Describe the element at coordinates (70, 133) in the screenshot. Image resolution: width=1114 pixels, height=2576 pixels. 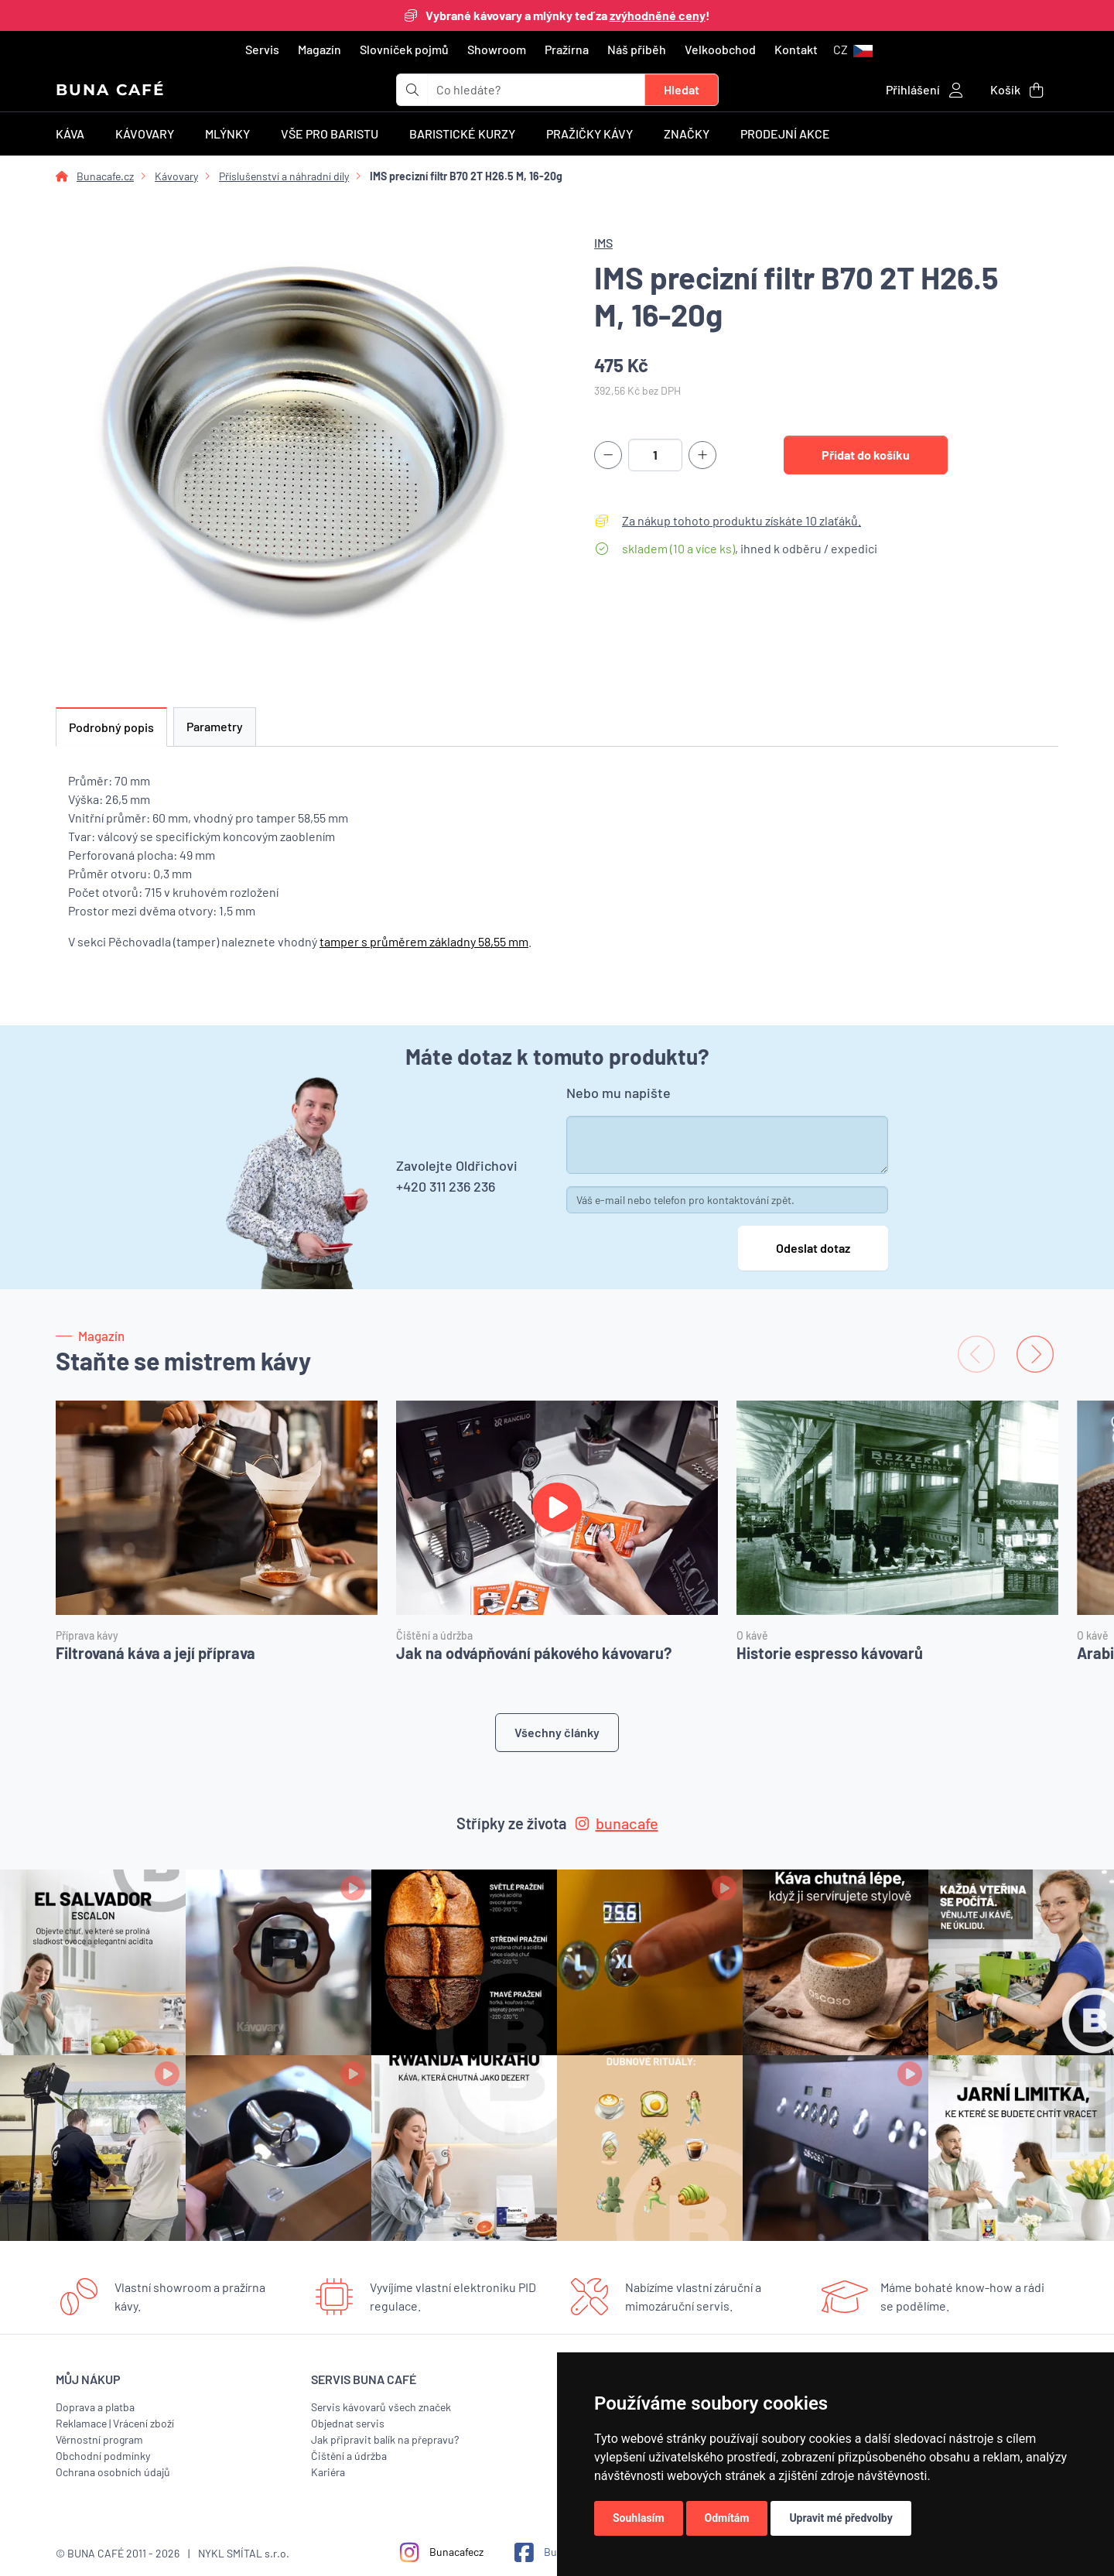
I see `Káva [button]` at that location.